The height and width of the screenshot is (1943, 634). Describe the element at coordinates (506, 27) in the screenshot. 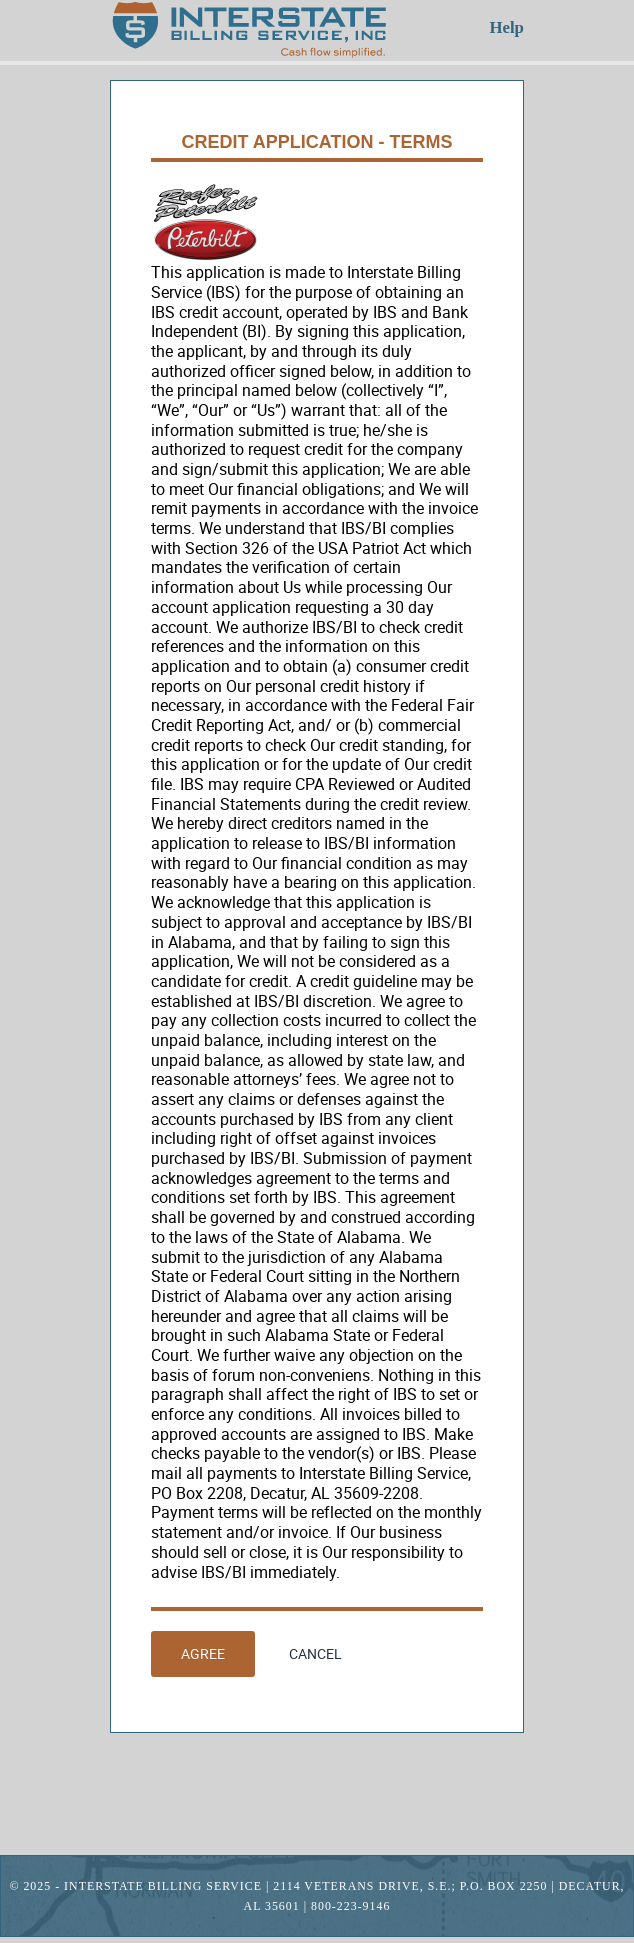

I see `Help` at that location.